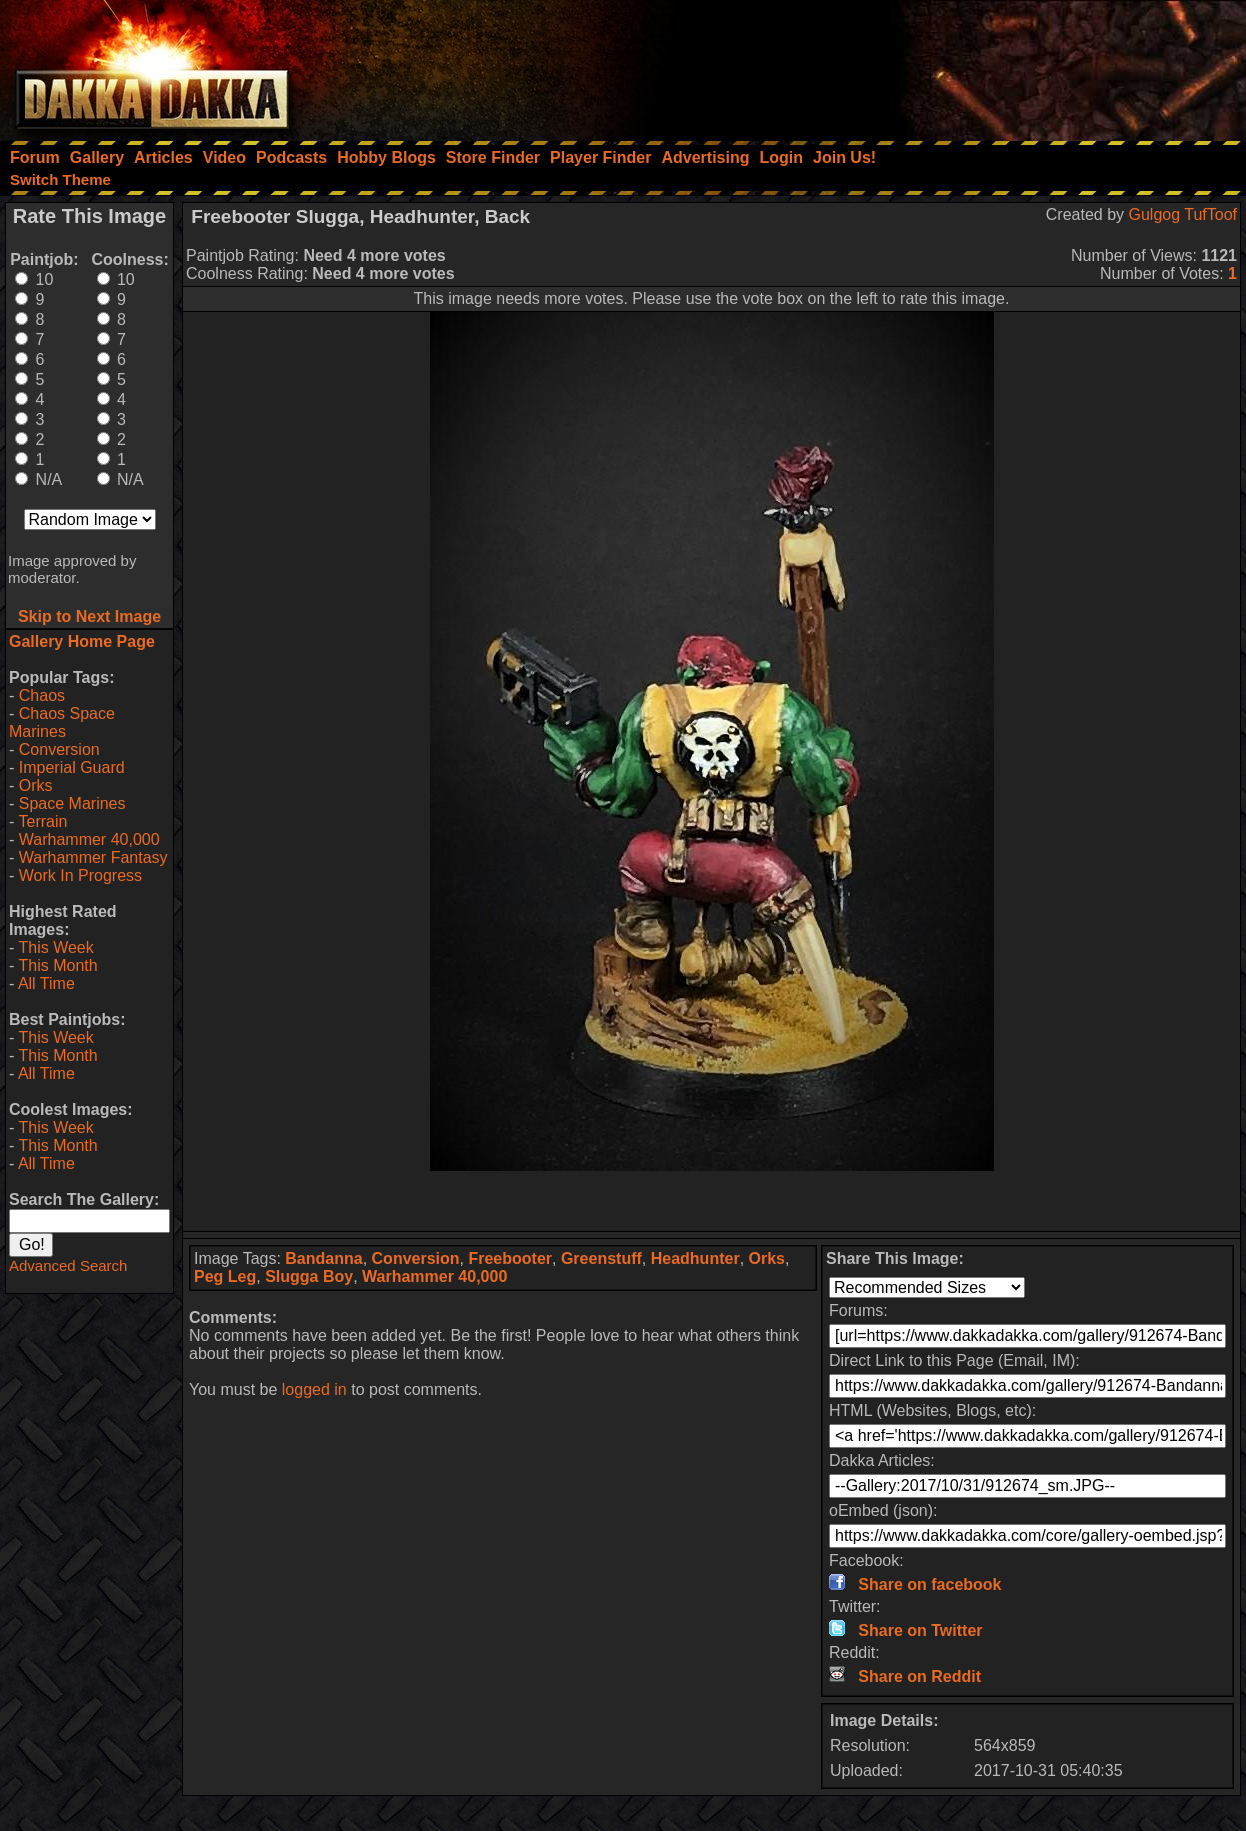  What do you see at coordinates (42, 695) in the screenshot?
I see `Chaos` at bounding box center [42, 695].